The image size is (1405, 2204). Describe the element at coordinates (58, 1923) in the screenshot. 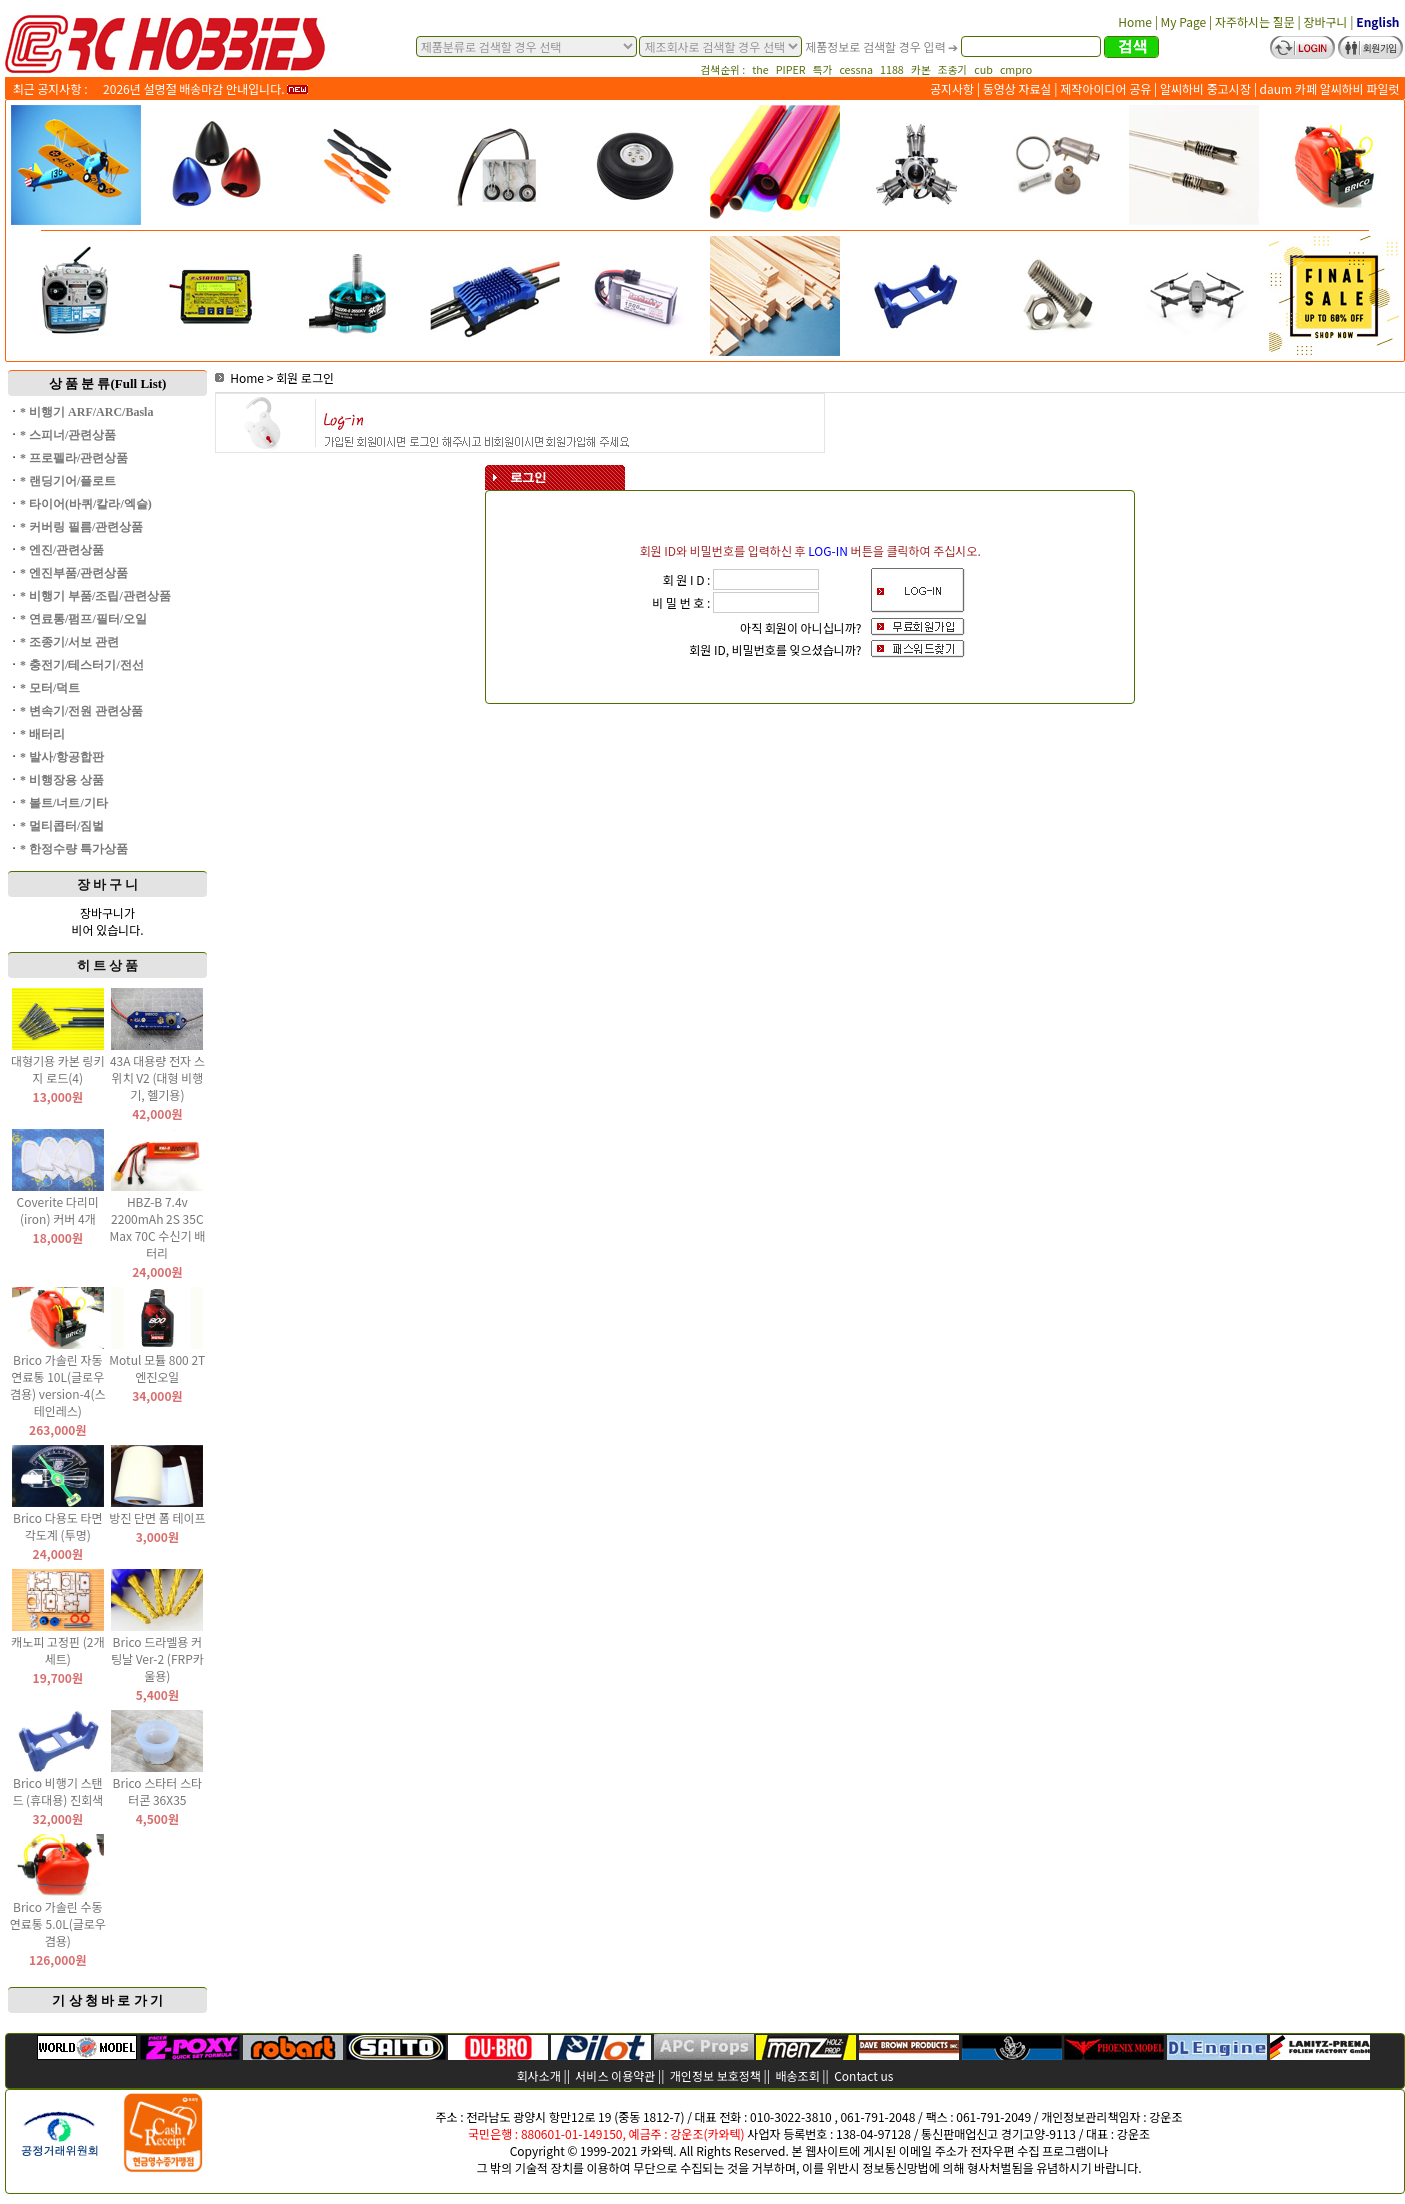

I see `Brico 가솔린 수동 연료통 5.0L(글로우 겸용)` at that location.